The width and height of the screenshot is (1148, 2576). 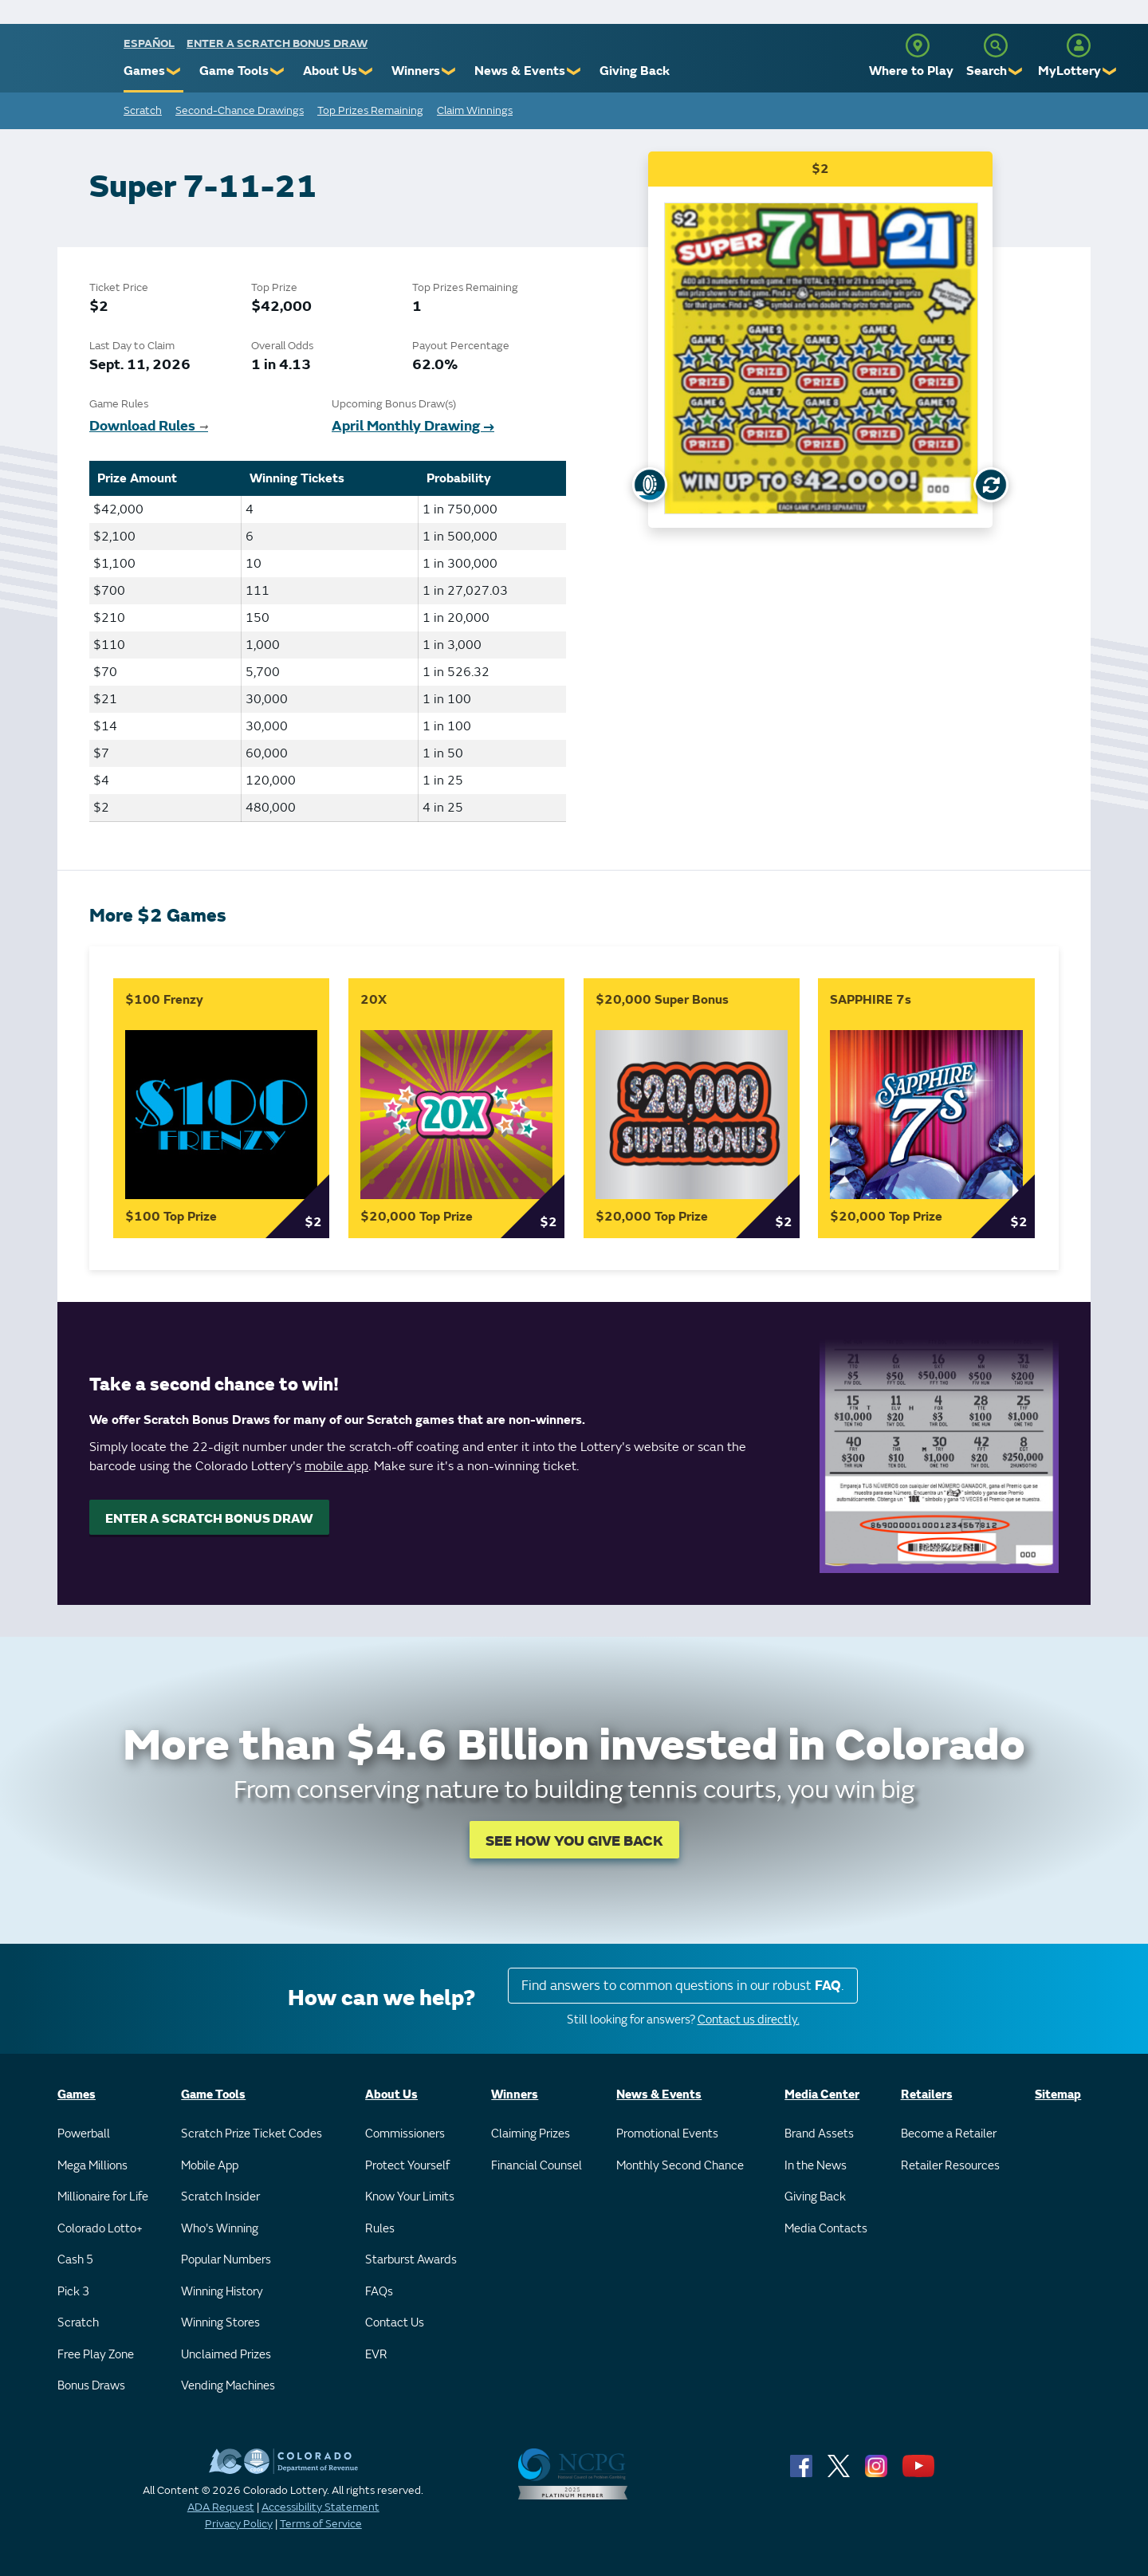 I want to click on Retailer Resources, so click(x=950, y=2165).